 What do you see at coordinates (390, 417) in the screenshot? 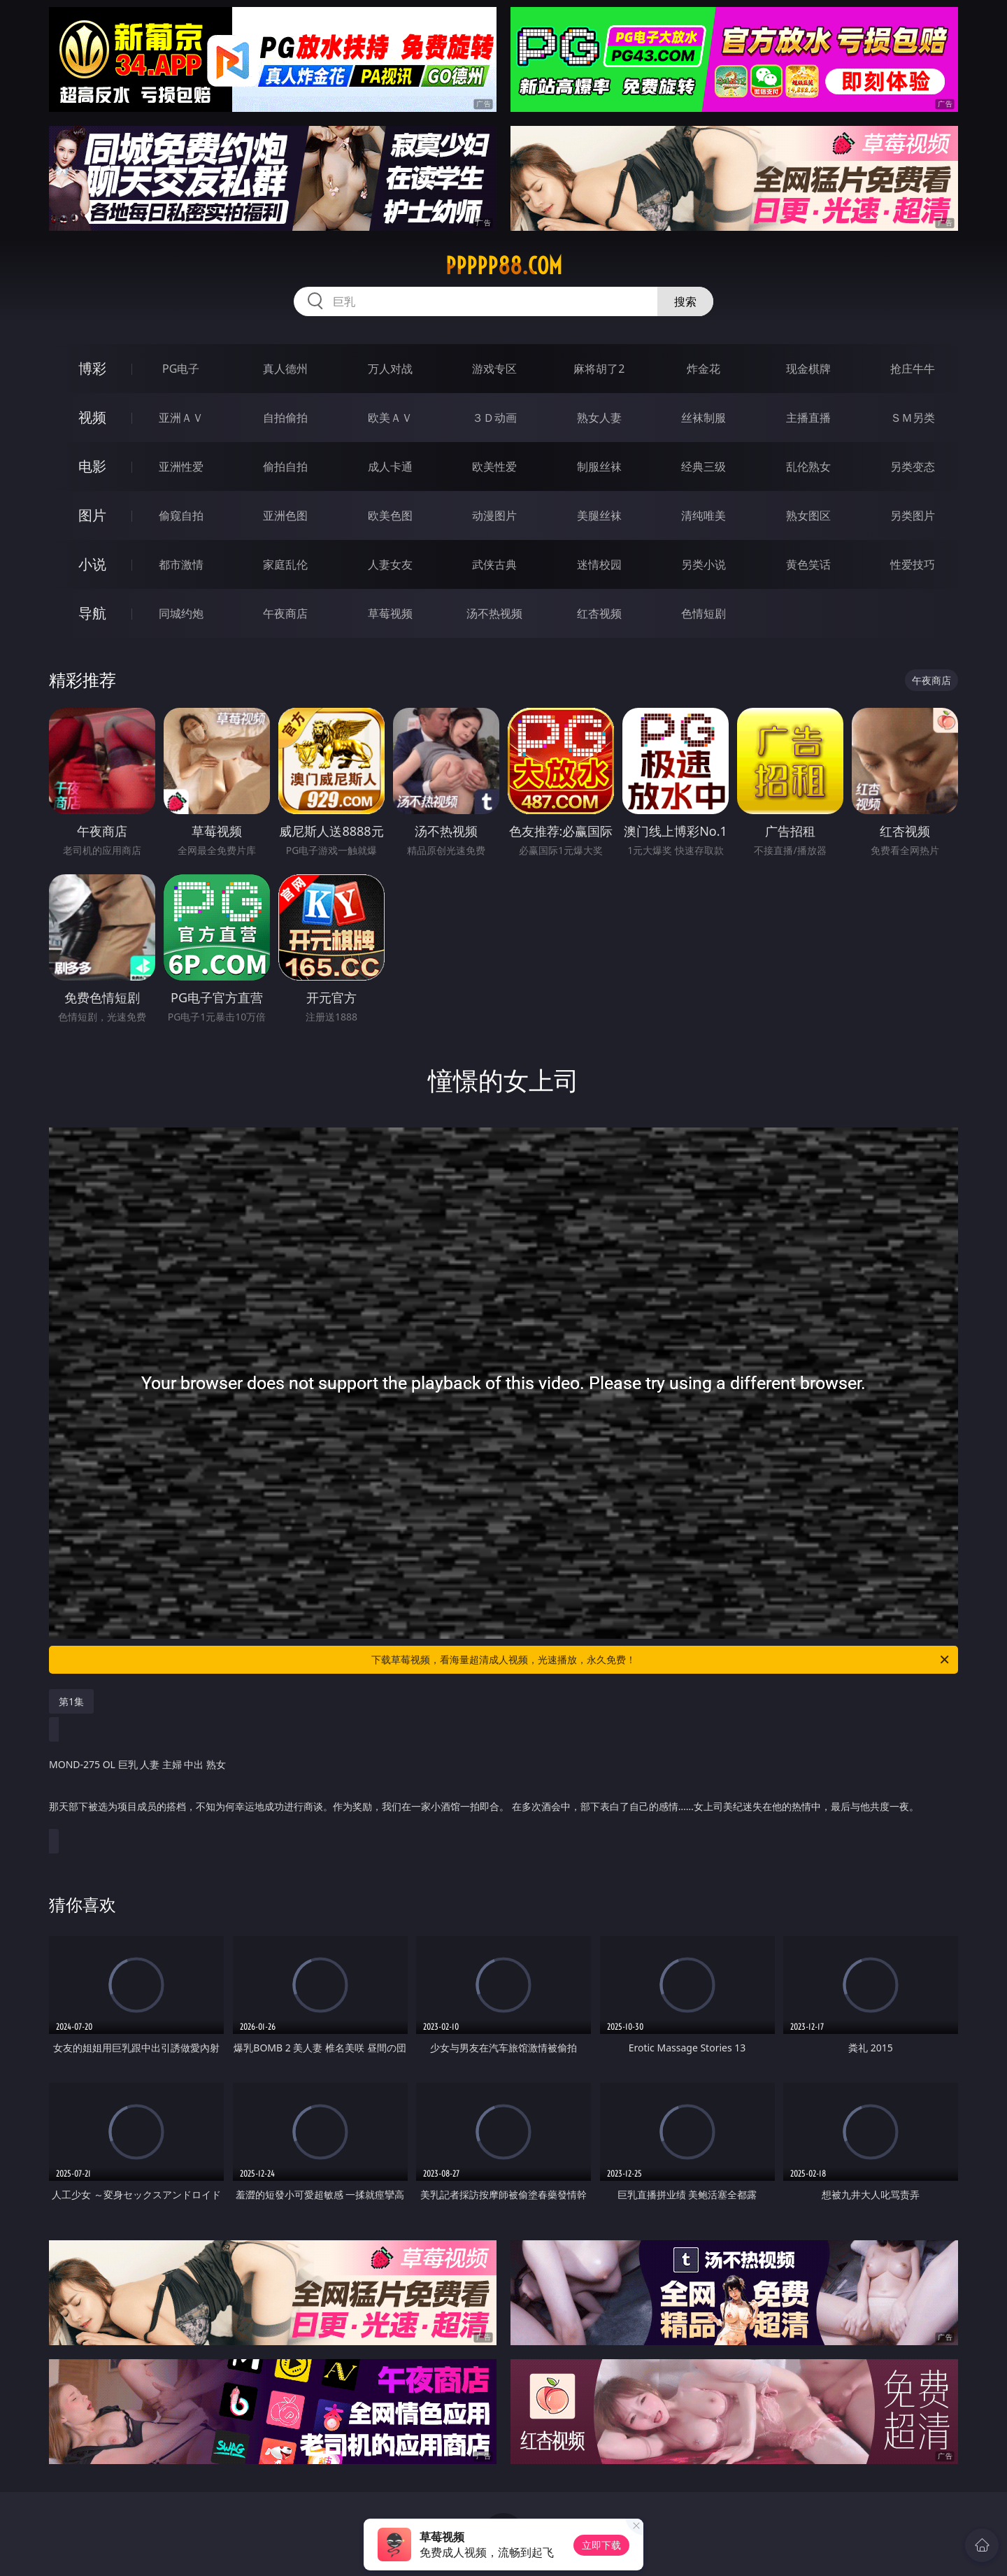
I see `欧美ＡＶ` at bounding box center [390, 417].